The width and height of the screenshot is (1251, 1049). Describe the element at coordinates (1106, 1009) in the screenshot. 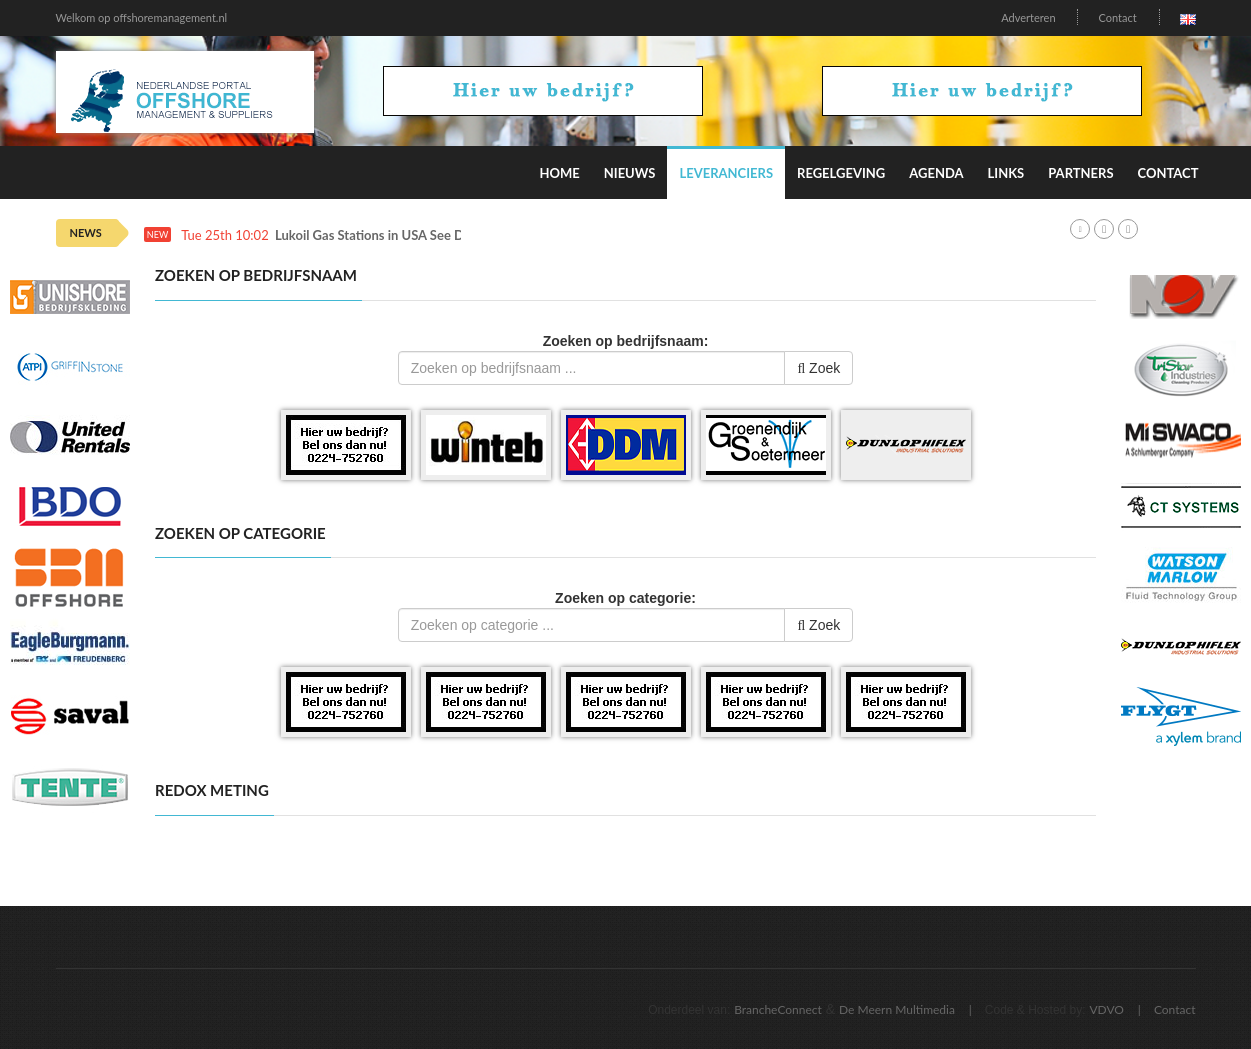

I see `VDVO` at that location.